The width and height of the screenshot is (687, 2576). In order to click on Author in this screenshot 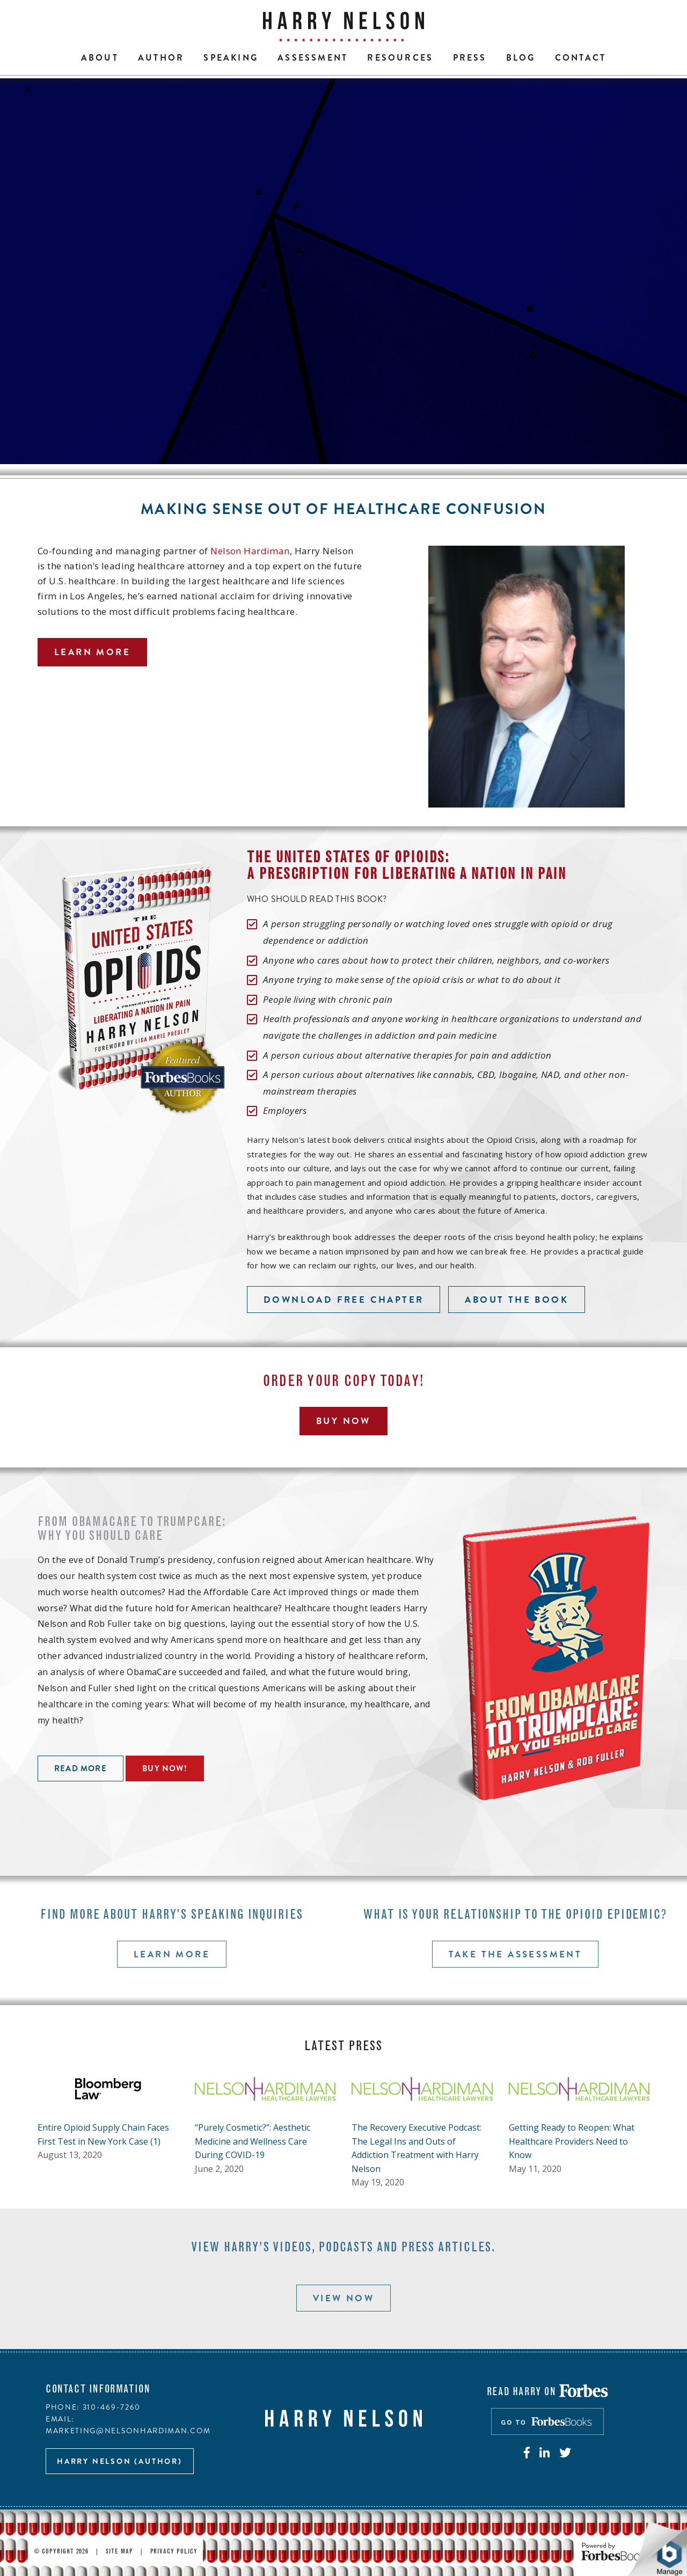, I will do `click(161, 58)`.